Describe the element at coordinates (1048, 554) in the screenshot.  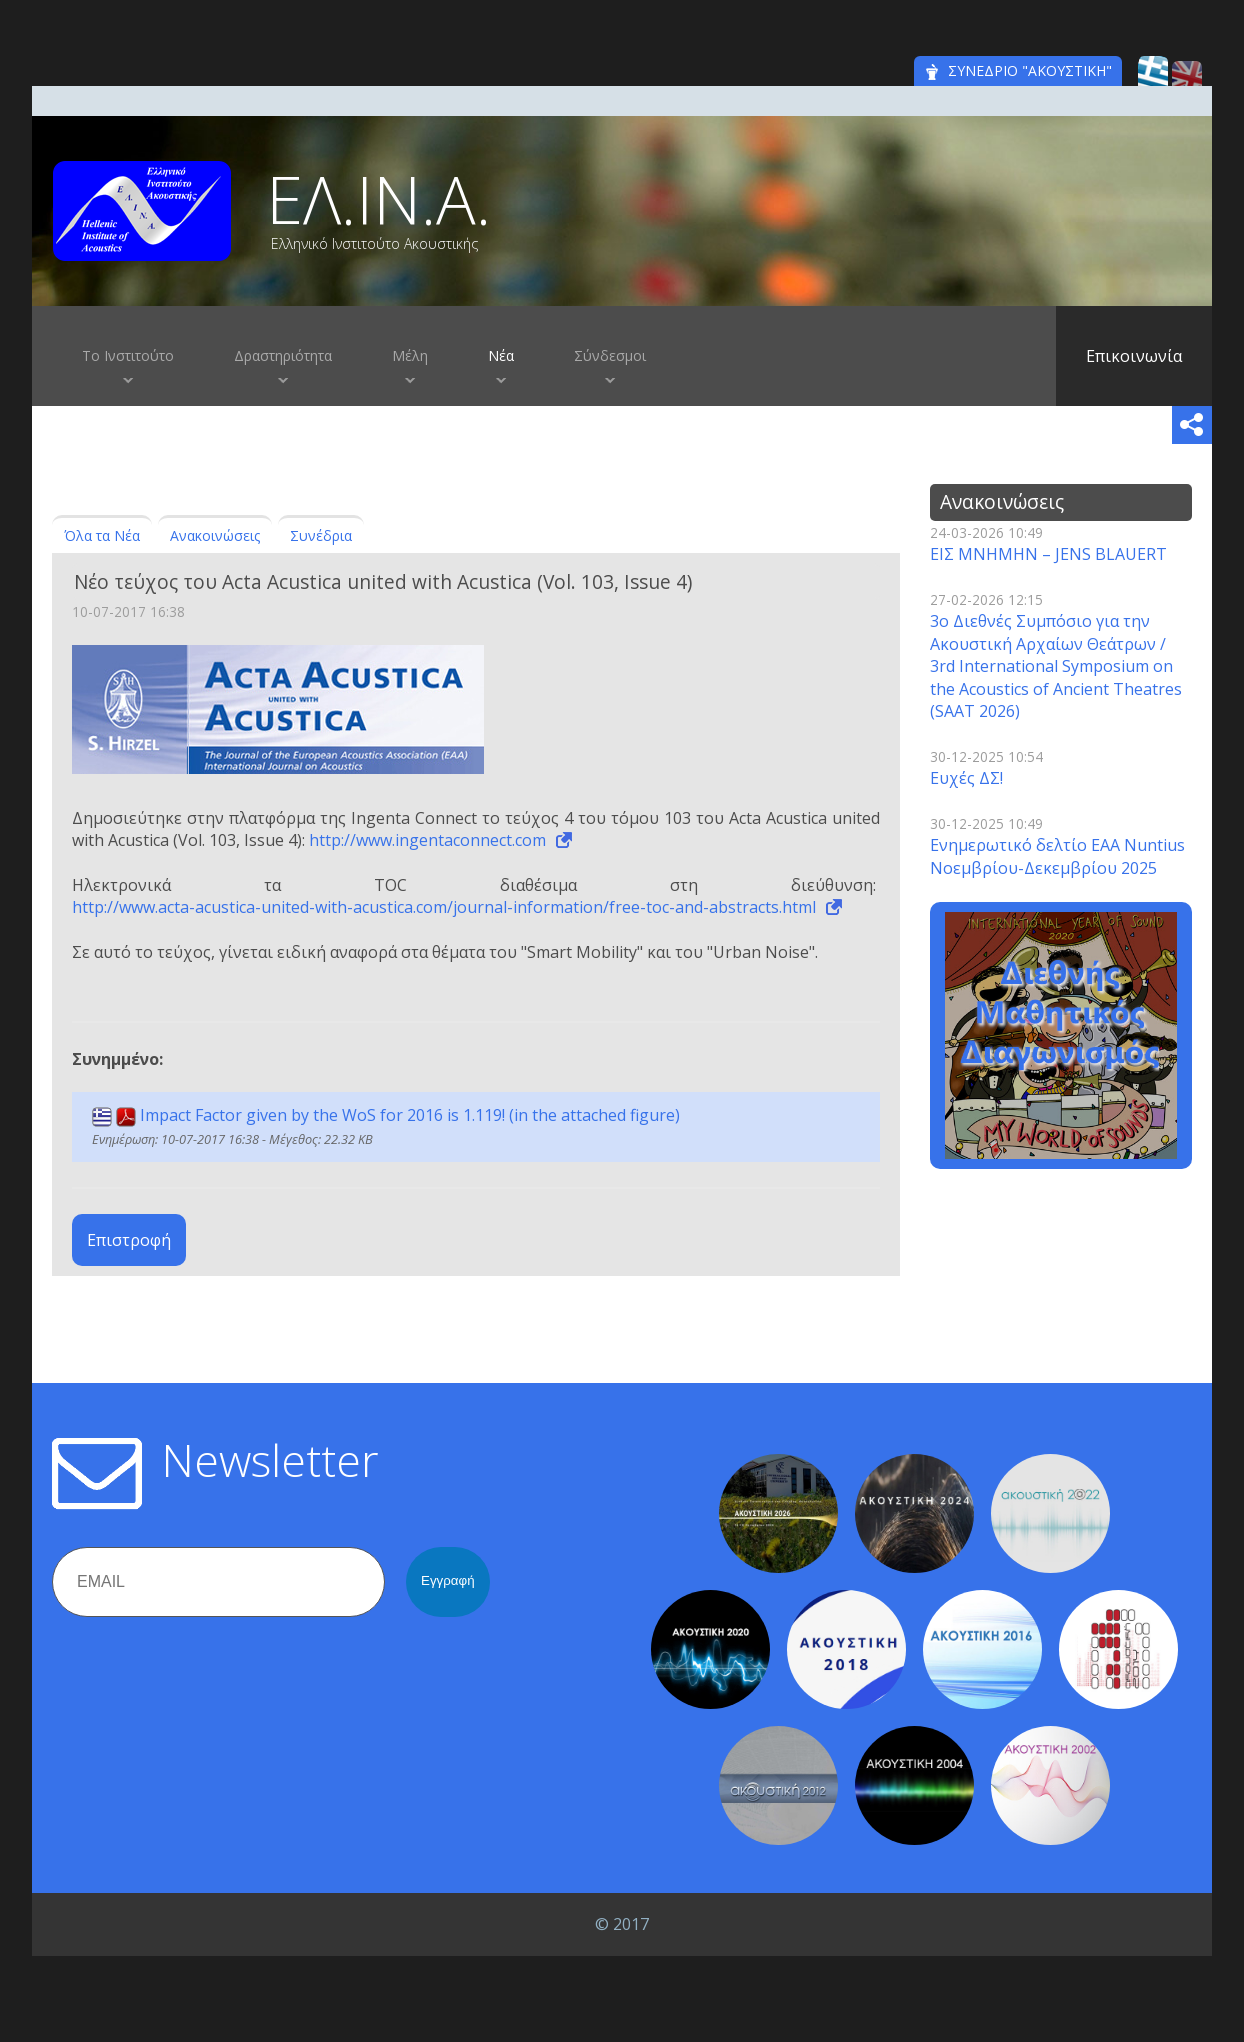
I see `ΕΙΣ ΜΝΗΜΗΝ – JENS BLAUERT` at that location.